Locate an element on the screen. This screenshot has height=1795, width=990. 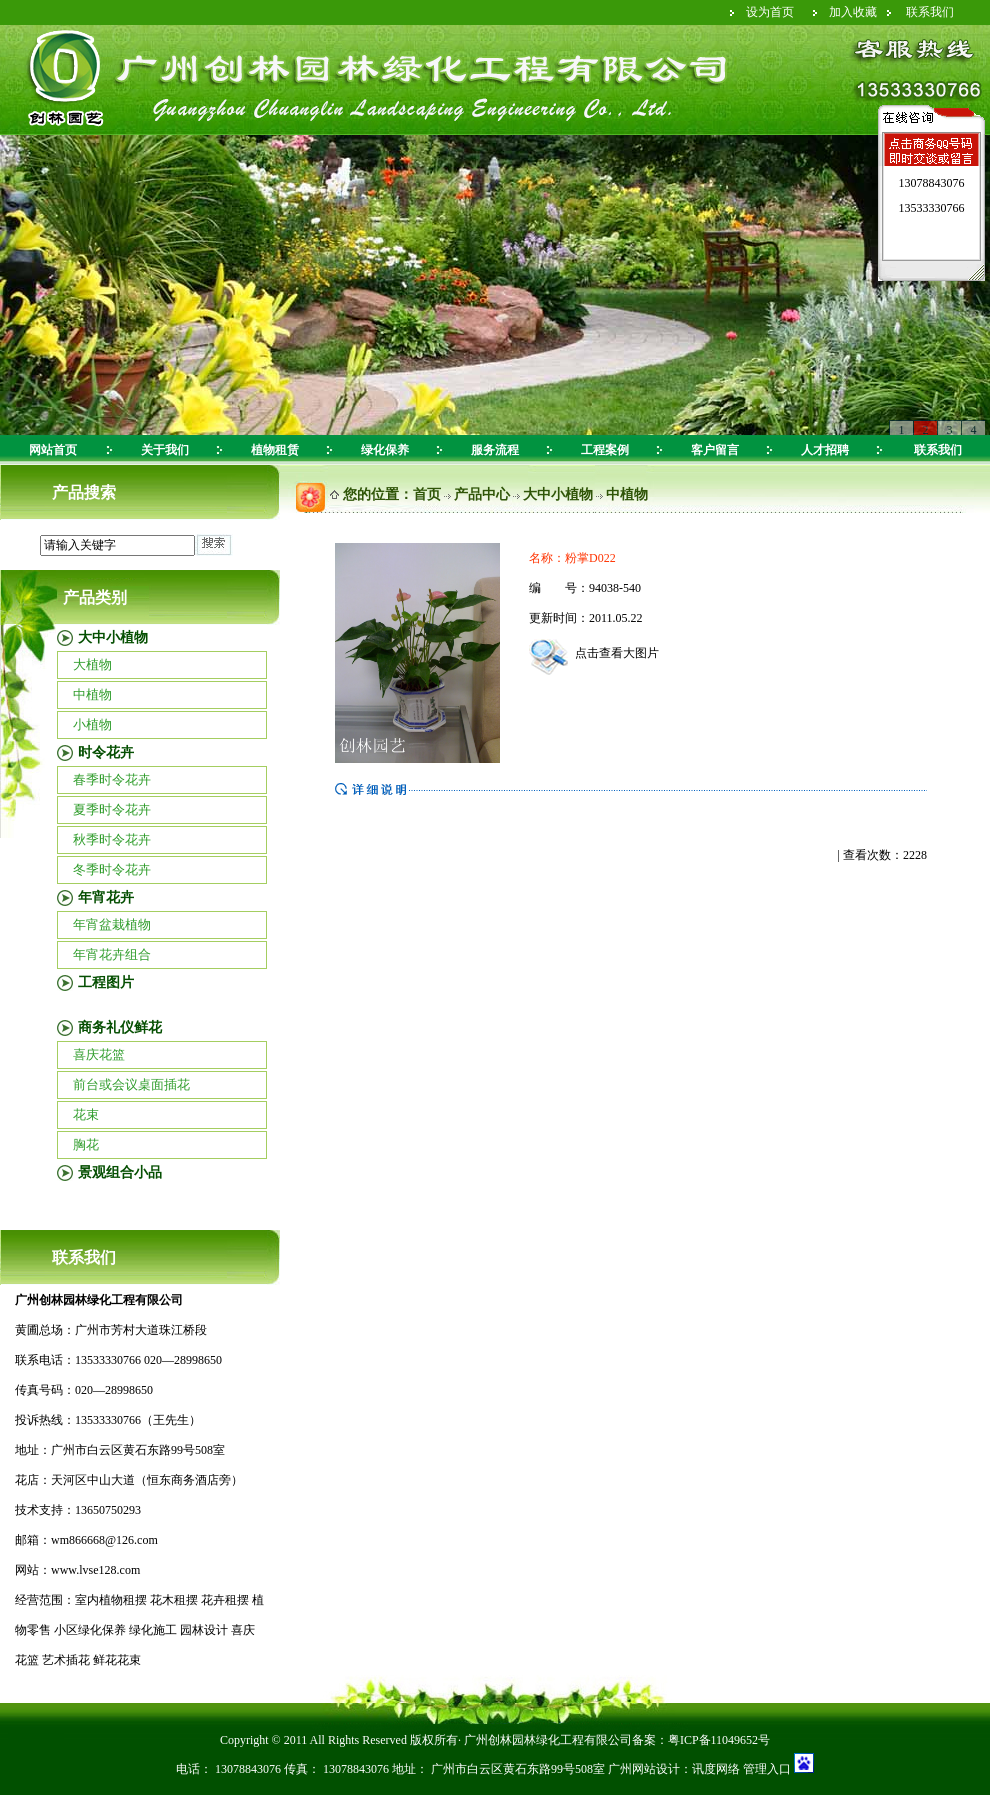
年宵盆栽植物 is located at coordinates (112, 924).